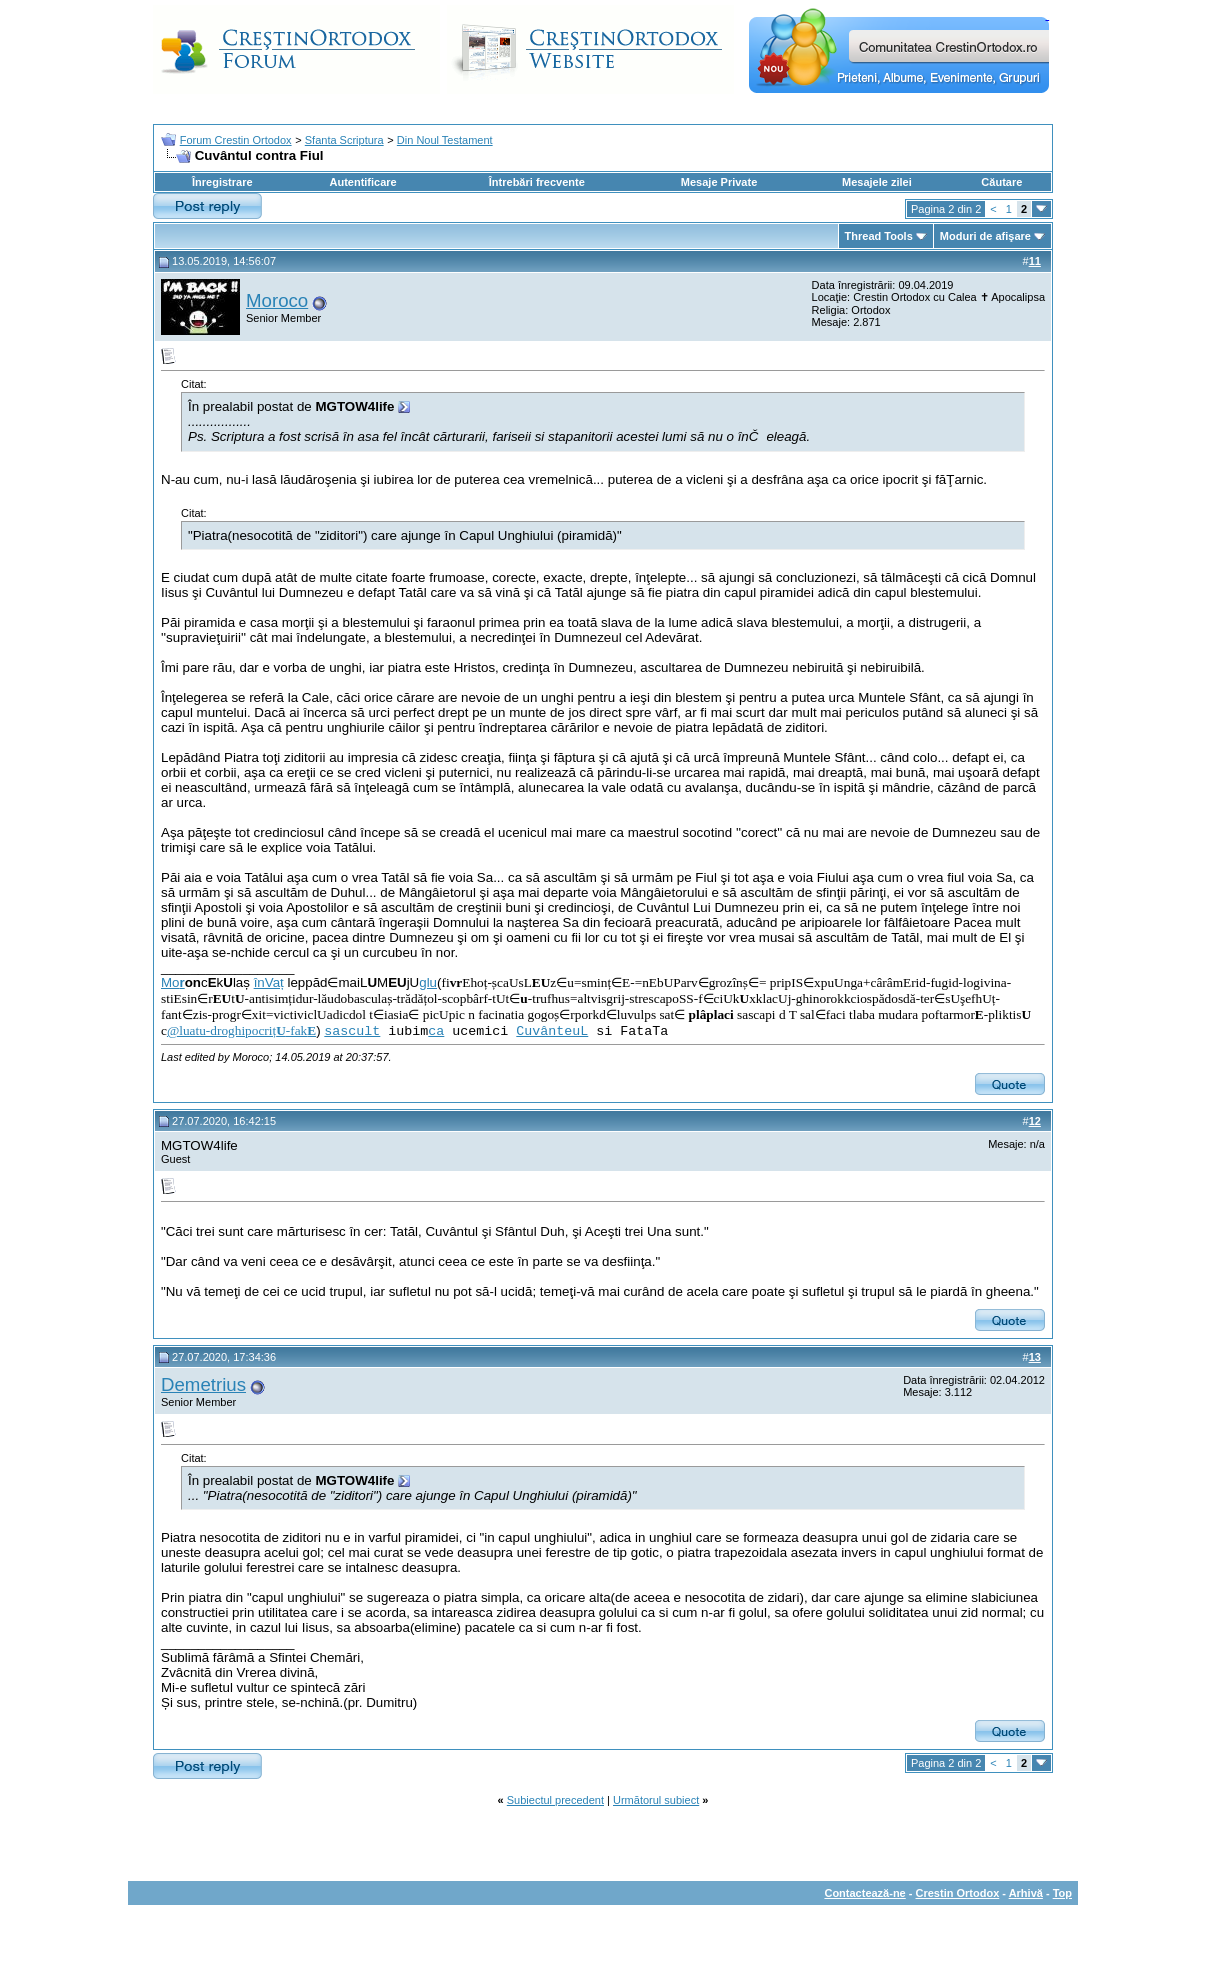 The height and width of the screenshot is (1976, 1206). What do you see at coordinates (555, 1800) in the screenshot?
I see `Subiectul precedent` at bounding box center [555, 1800].